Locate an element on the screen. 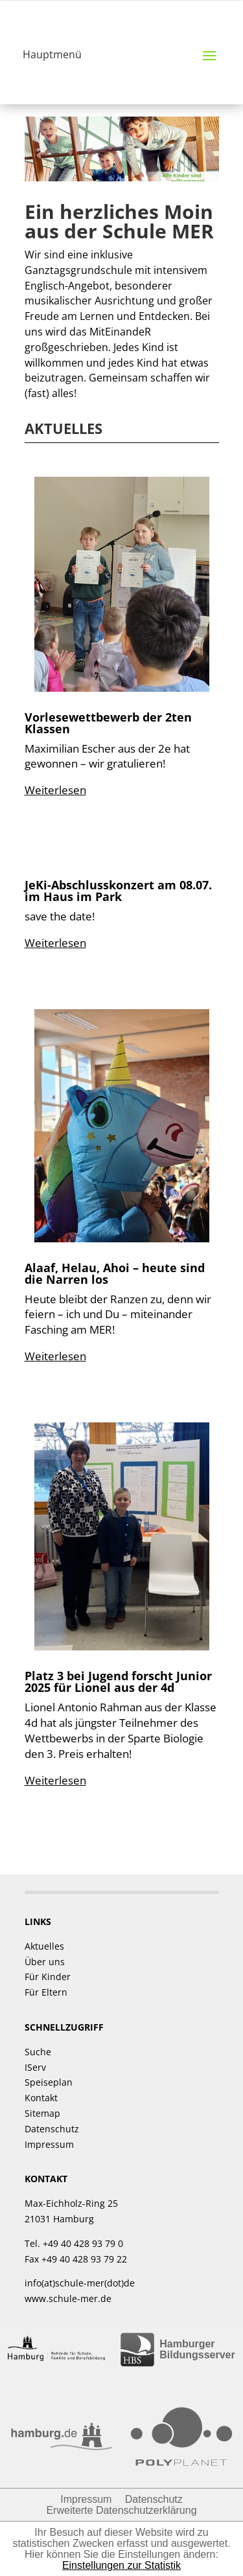 The image size is (243, 2576). Hauptmenü is located at coordinates (52, 54).